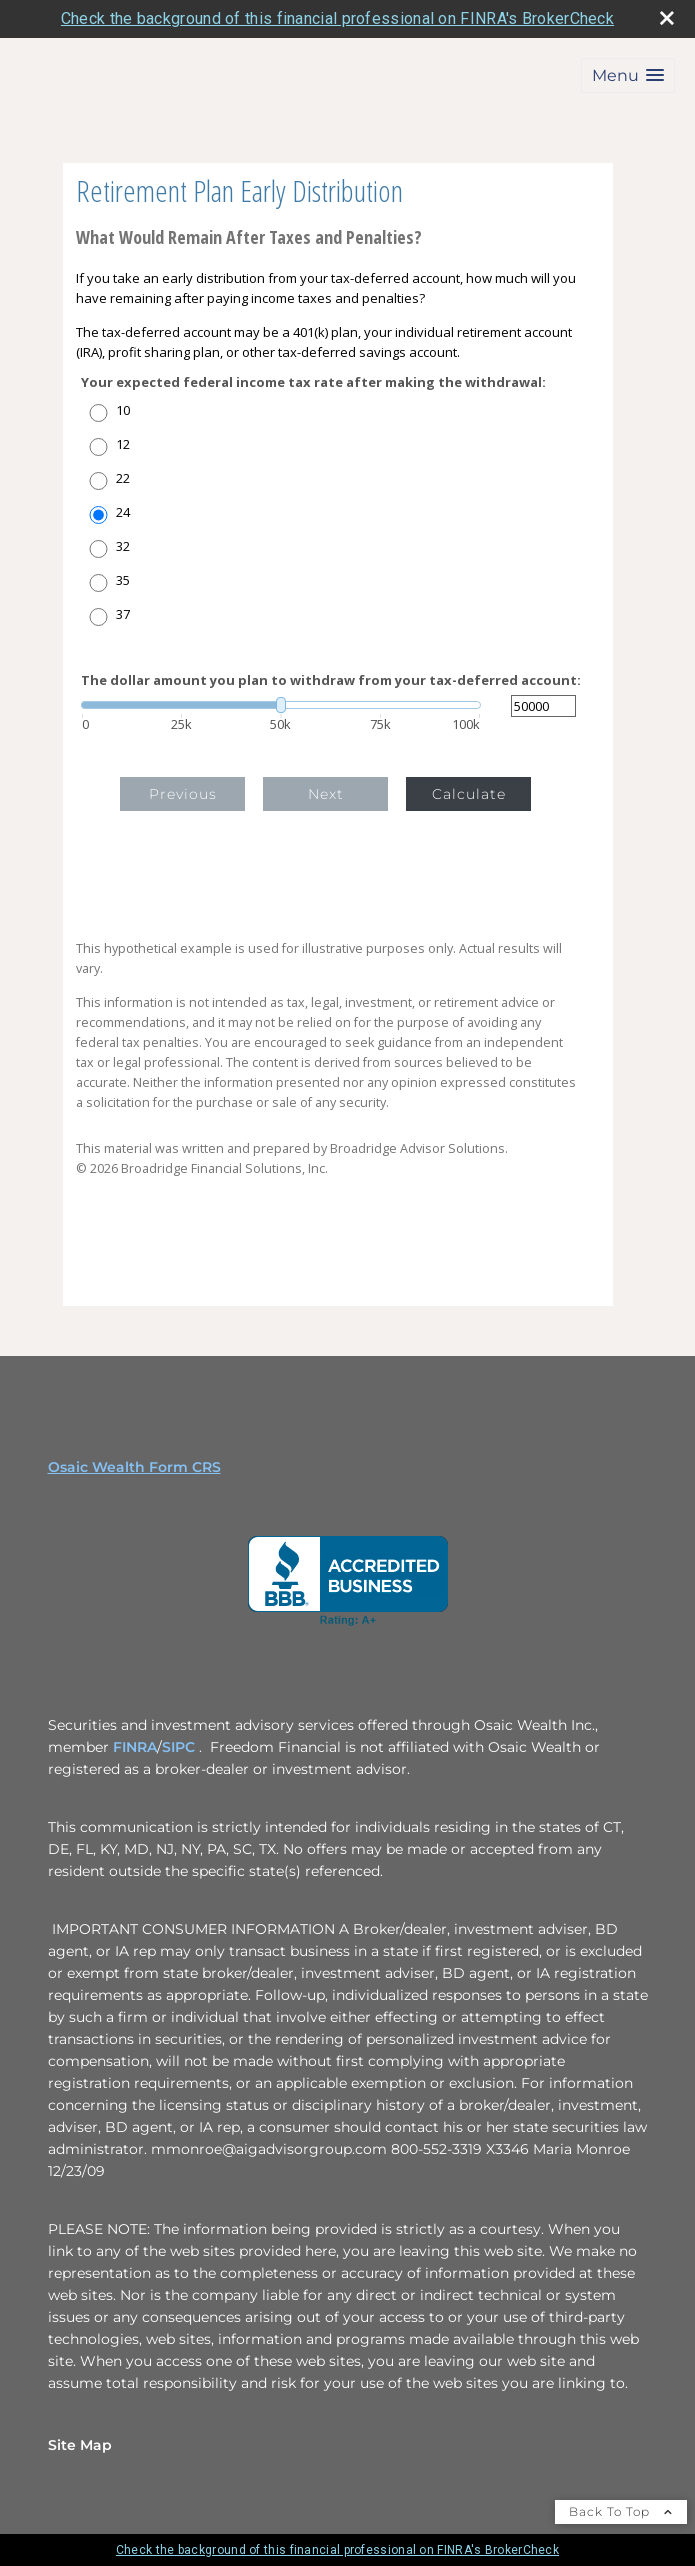 The height and width of the screenshot is (2566, 695). I want to click on Next, so click(326, 794).